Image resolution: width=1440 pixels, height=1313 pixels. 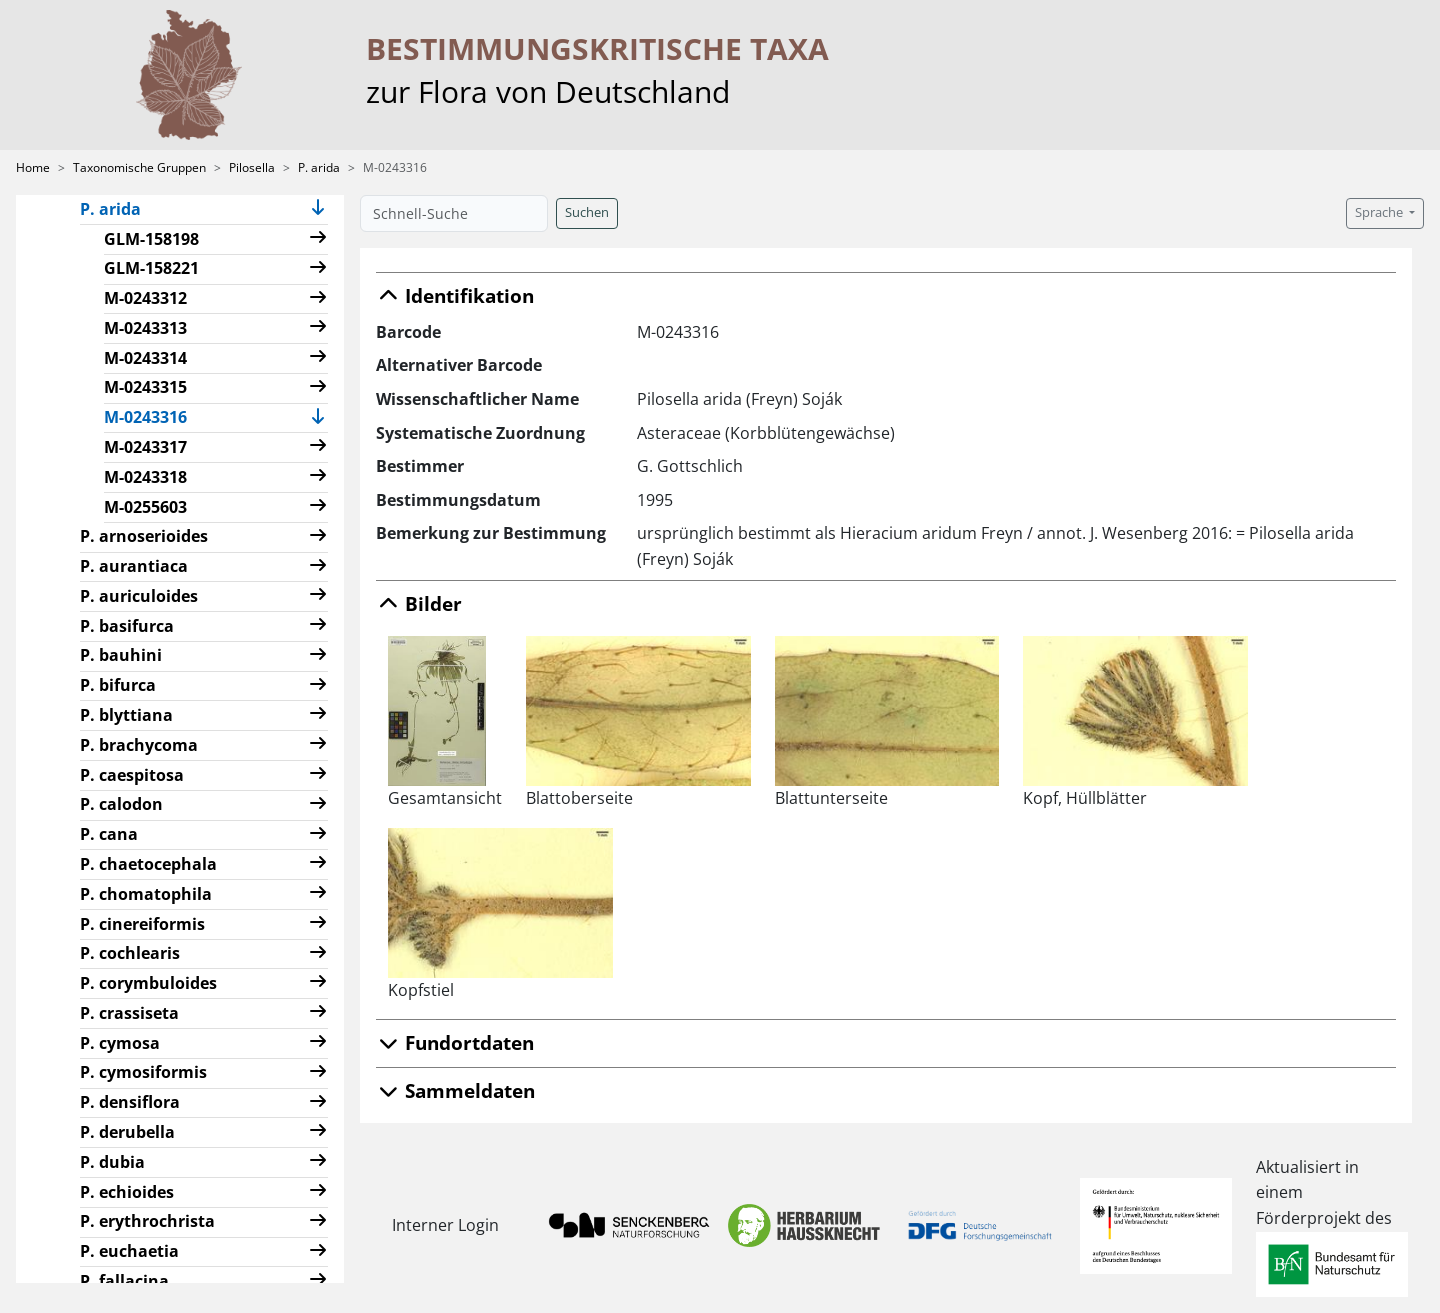 What do you see at coordinates (587, 212) in the screenshot?
I see `Suchen` at bounding box center [587, 212].